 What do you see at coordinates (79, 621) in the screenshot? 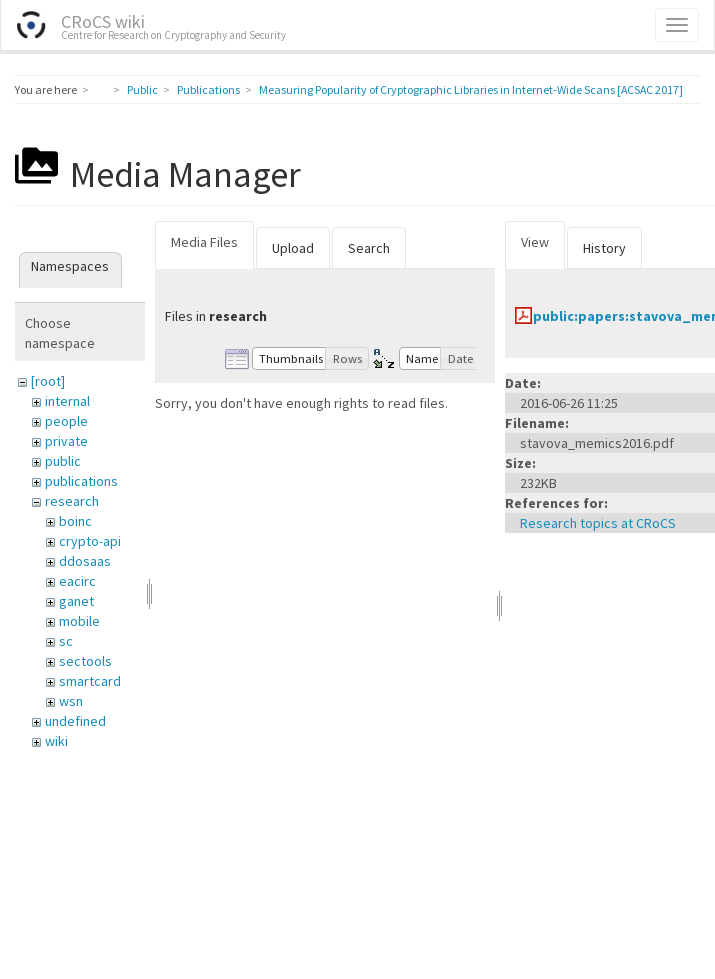
I see `mobile` at bounding box center [79, 621].